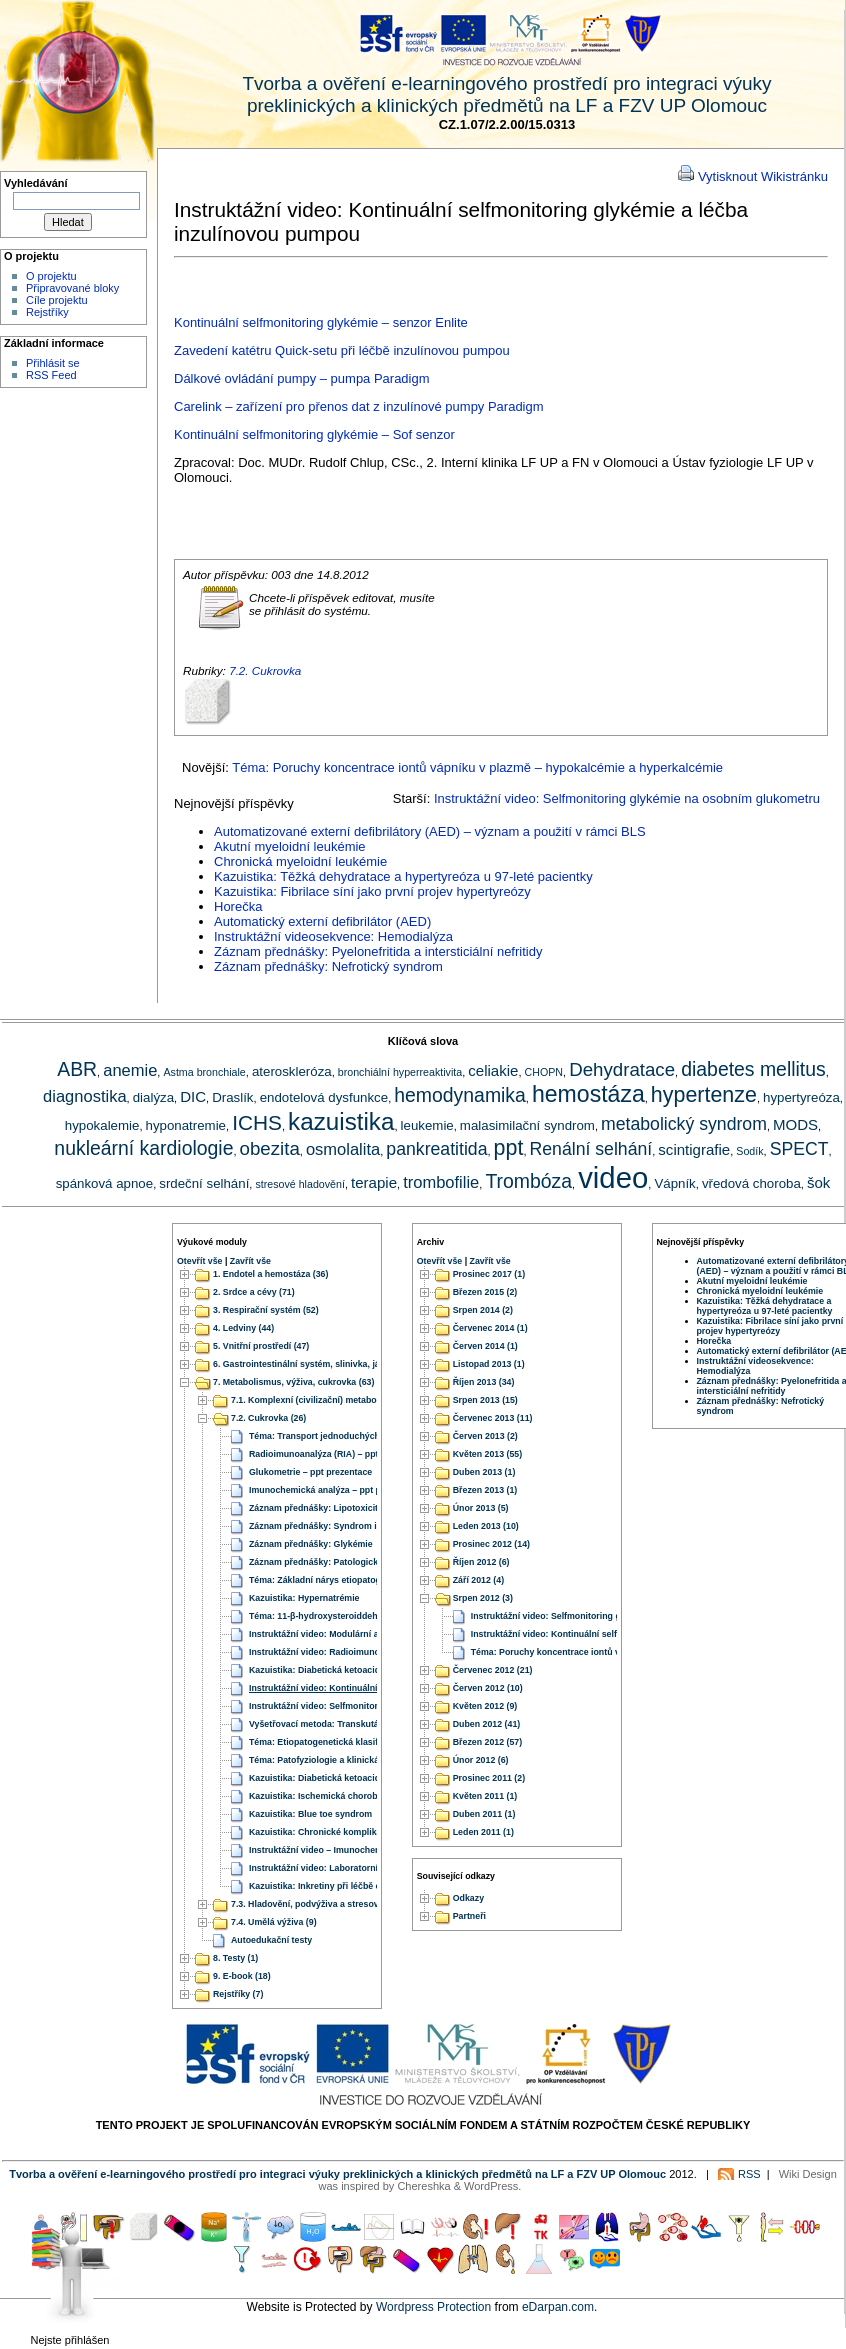  I want to click on 2. Srdce a cévy (71), so click(254, 1292).